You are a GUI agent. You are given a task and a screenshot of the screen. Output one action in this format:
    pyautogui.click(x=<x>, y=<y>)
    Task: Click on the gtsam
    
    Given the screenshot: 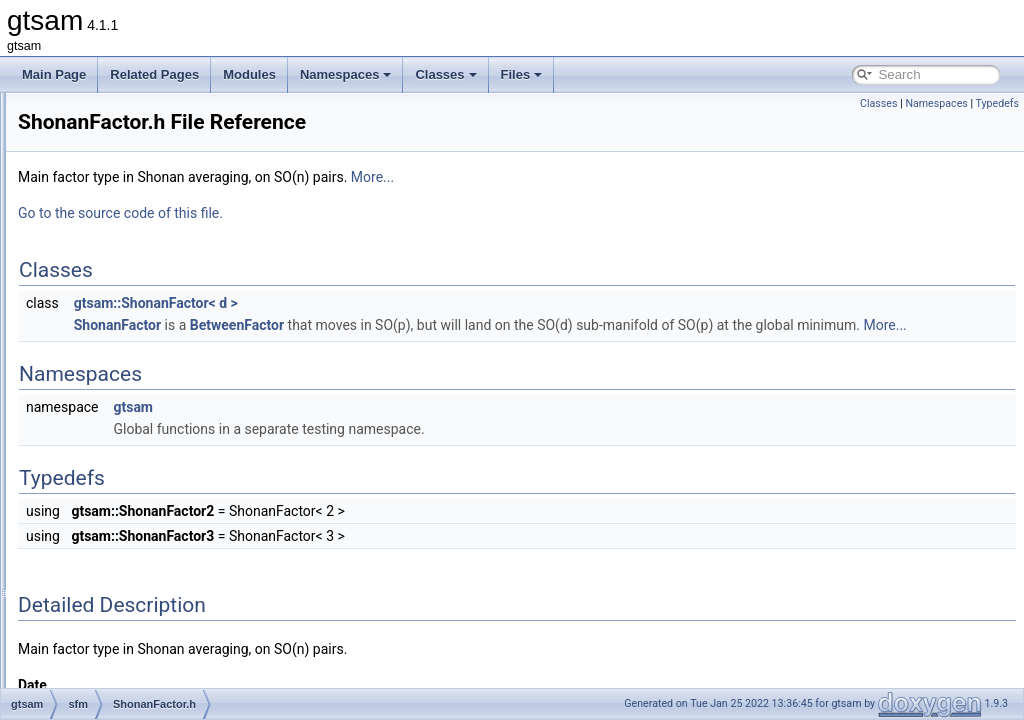 What is the action you would take?
    pyautogui.click(x=383, y=429)
    